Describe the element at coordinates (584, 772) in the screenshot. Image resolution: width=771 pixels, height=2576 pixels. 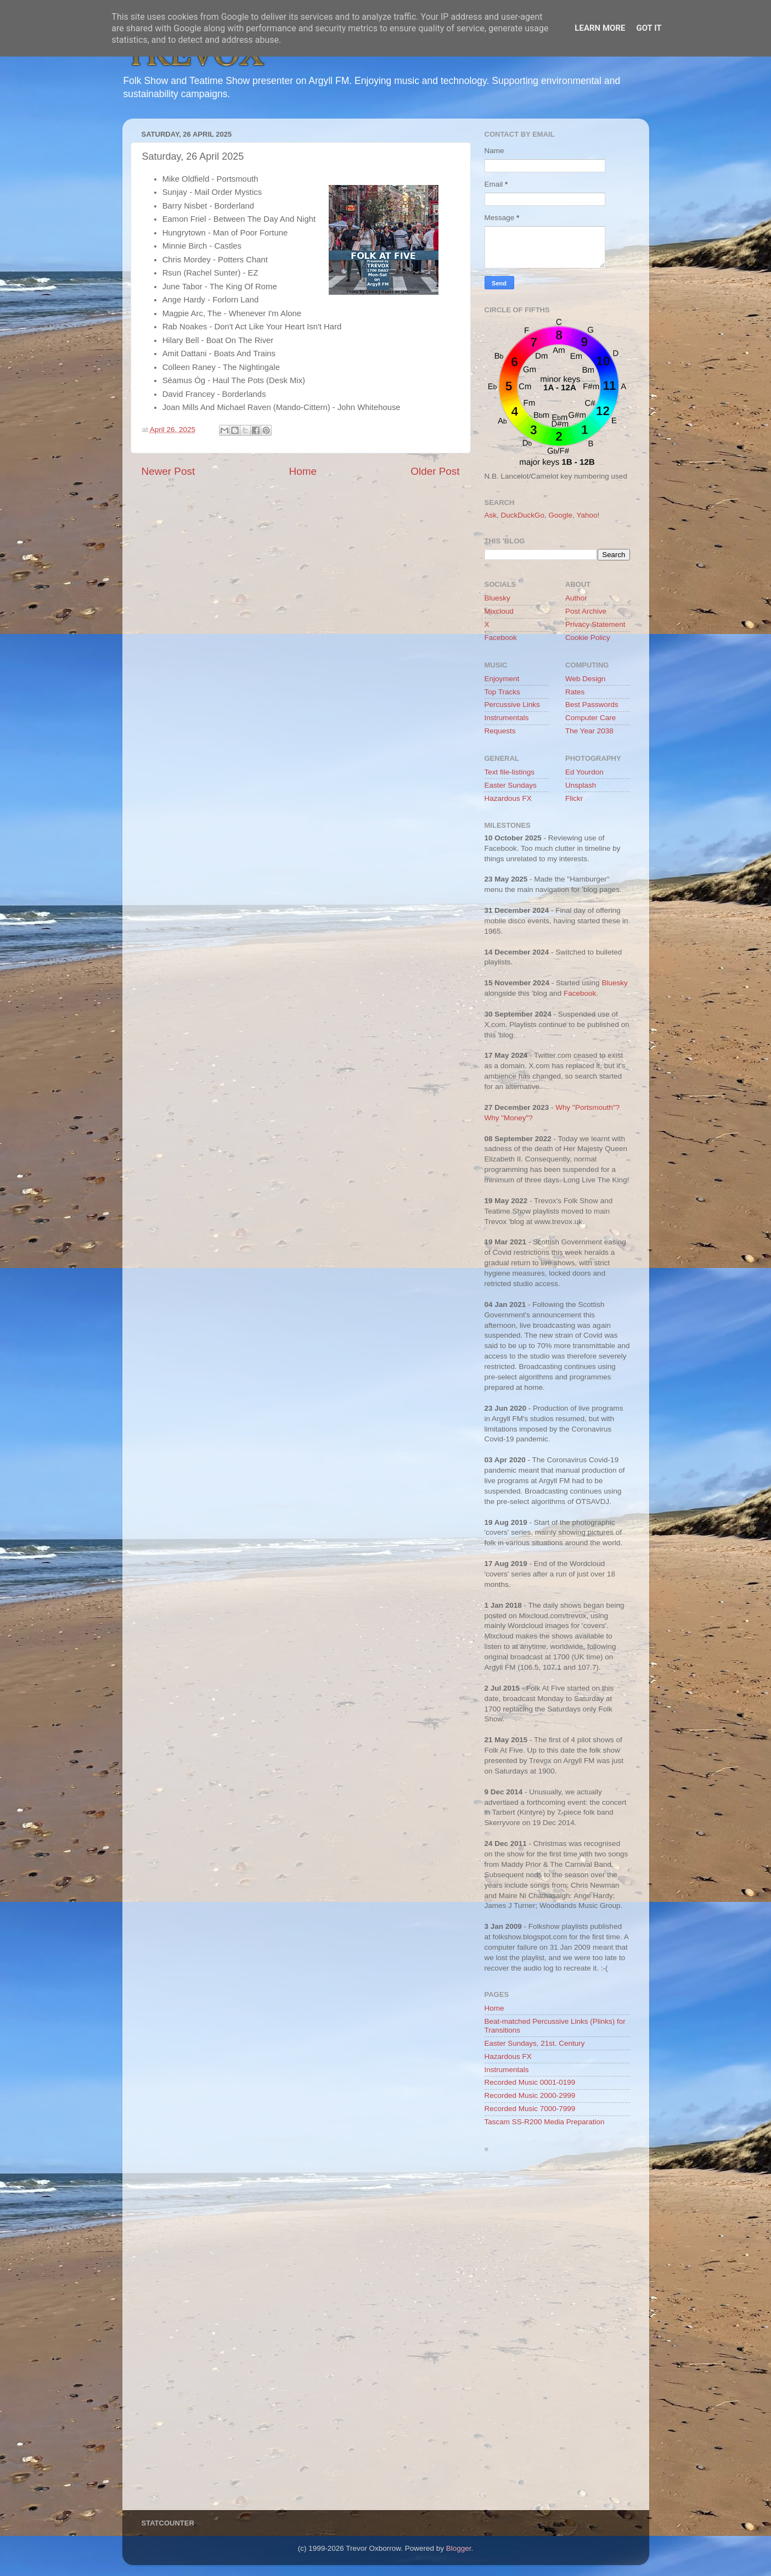
I see `Ed Yourdon` at that location.